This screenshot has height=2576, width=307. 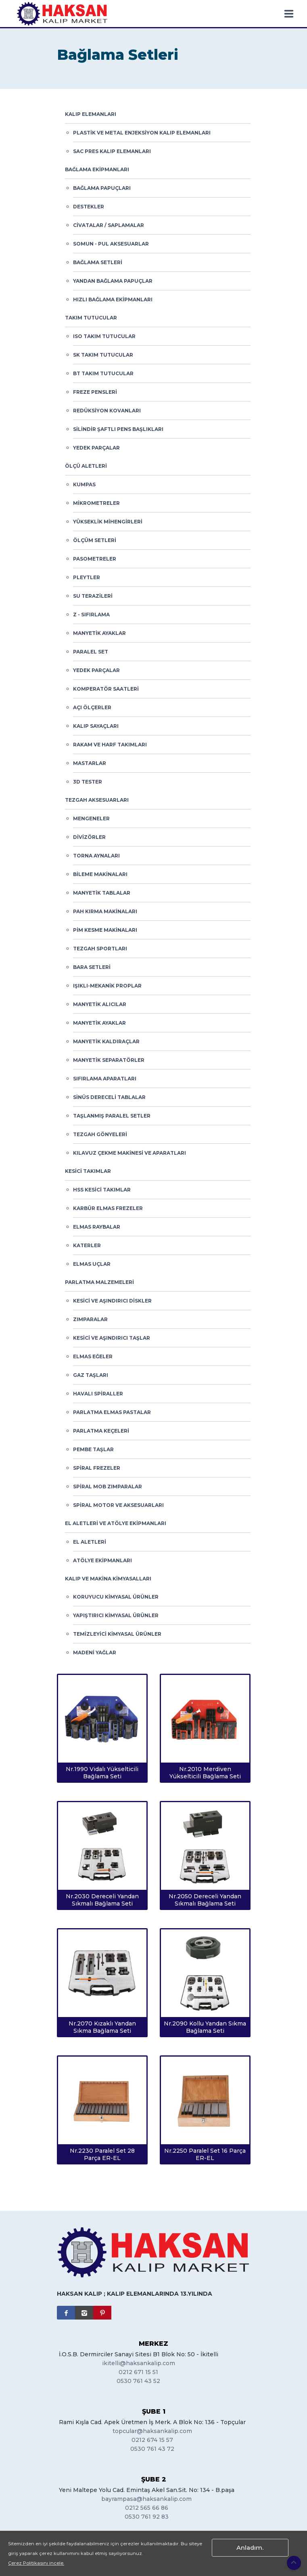 I want to click on Elmas Raybalar, so click(x=96, y=1227).